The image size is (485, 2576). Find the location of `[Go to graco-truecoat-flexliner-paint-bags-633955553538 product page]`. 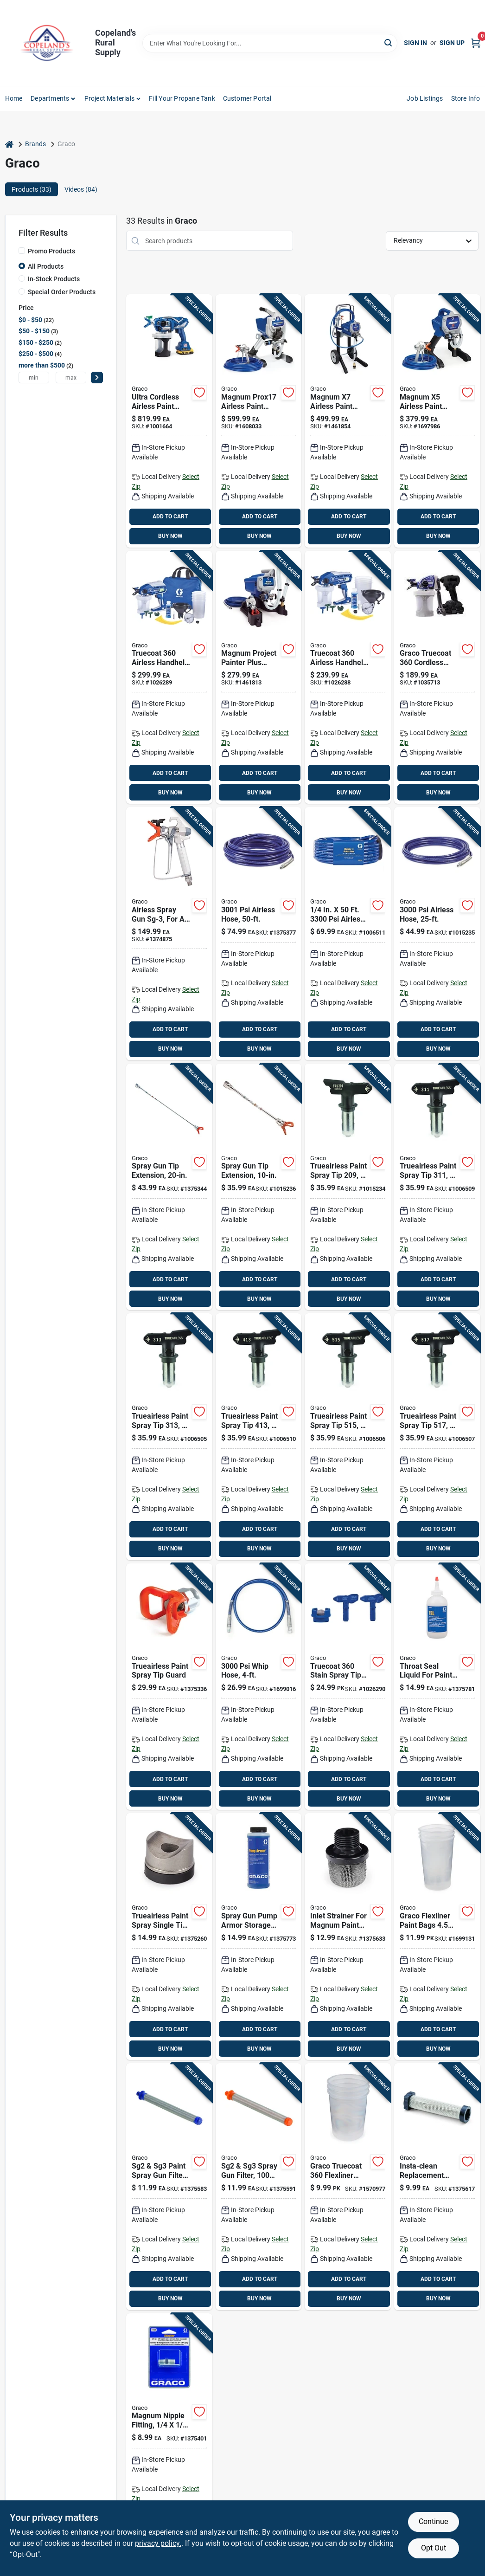

[Go to graco-truecoat-flexliner-paint-bags-633955553538 product page] is located at coordinates (348, 2186).